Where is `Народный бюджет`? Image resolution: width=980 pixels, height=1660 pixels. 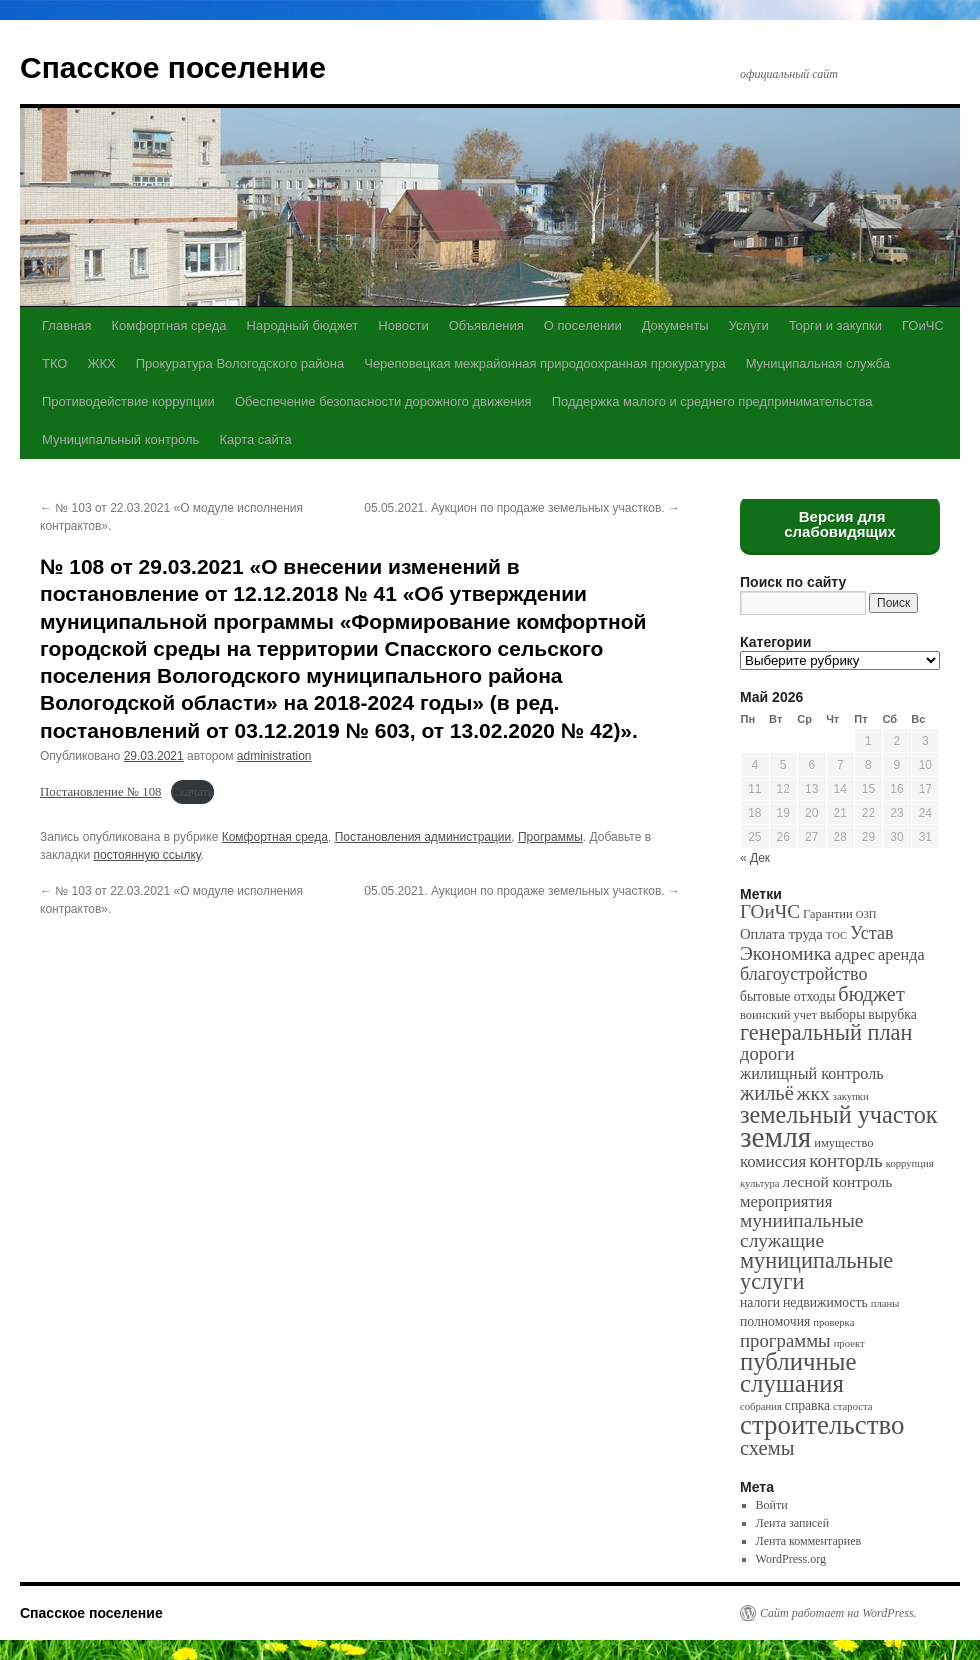 Народный бюджет is located at coordinates (303, 325).